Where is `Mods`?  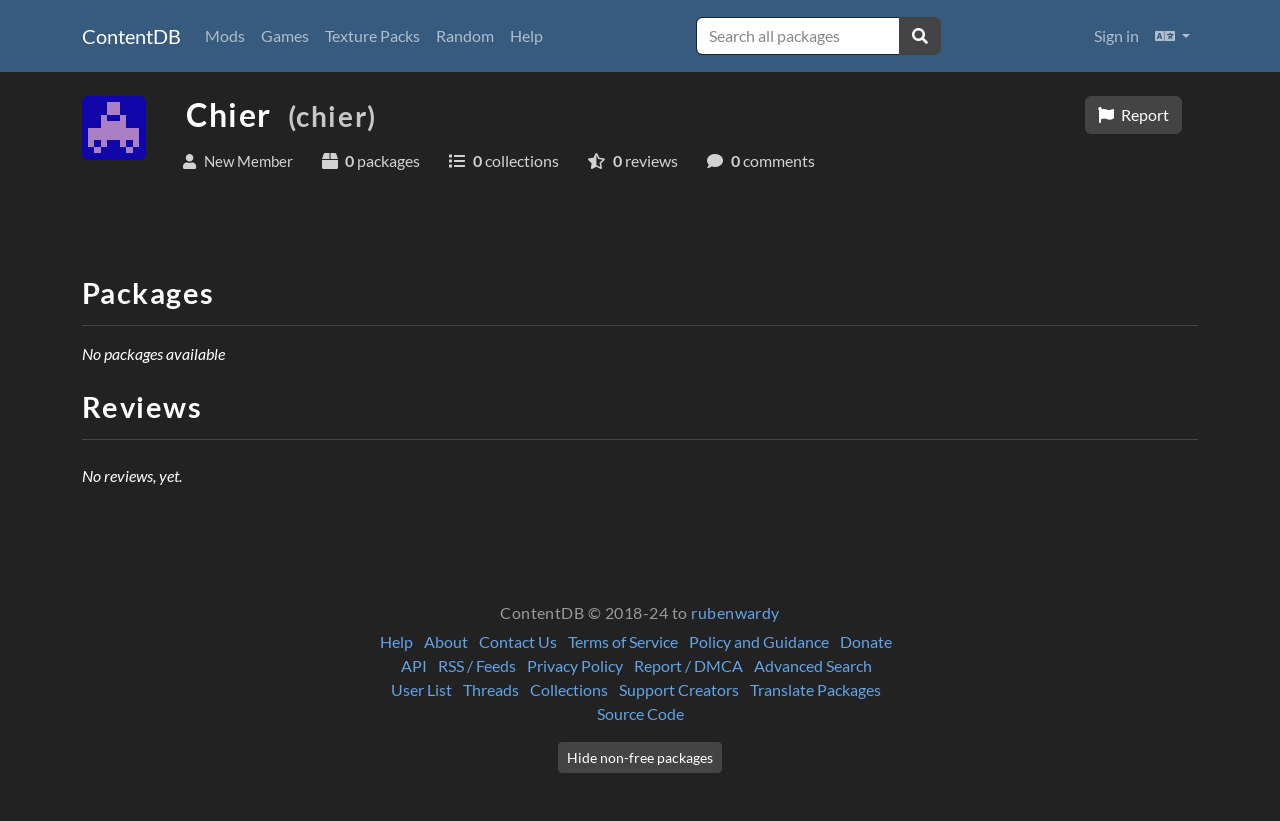 Mods is located at coordinates (225, 35).